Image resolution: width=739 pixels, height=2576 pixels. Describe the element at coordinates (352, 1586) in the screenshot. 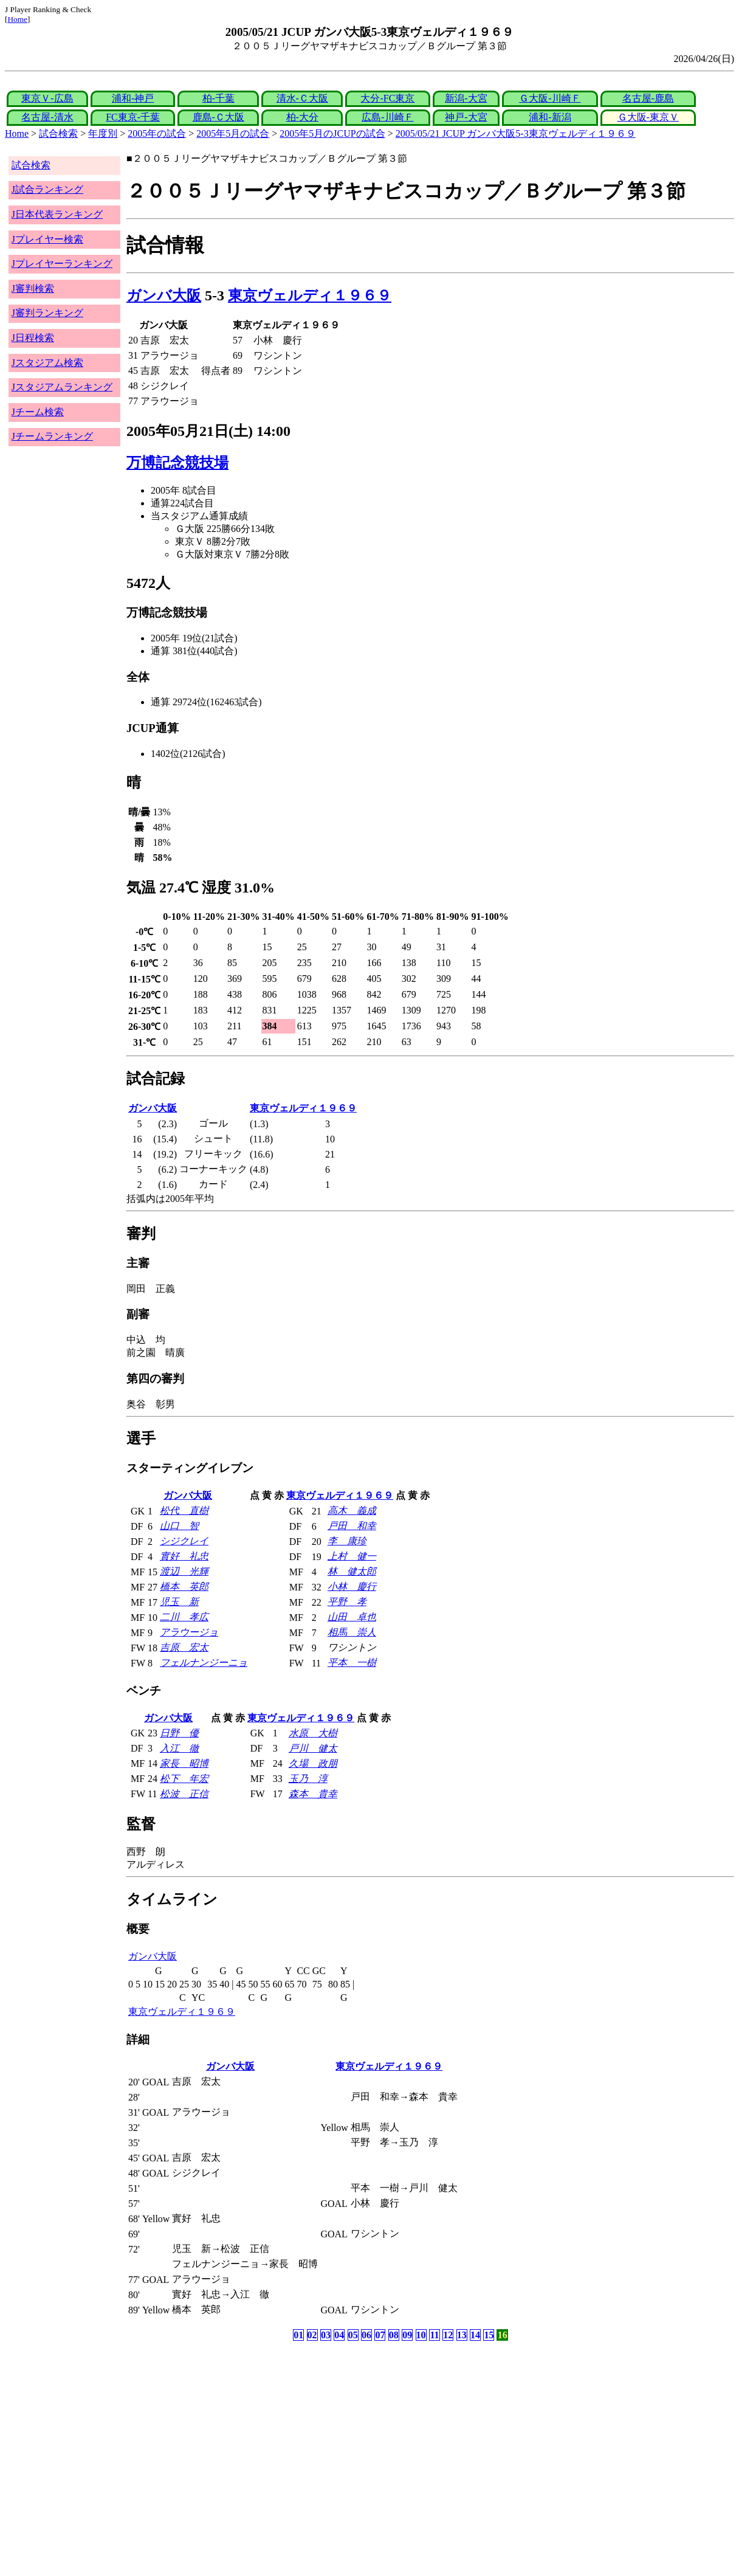

I see `小林 慶行` at that location.